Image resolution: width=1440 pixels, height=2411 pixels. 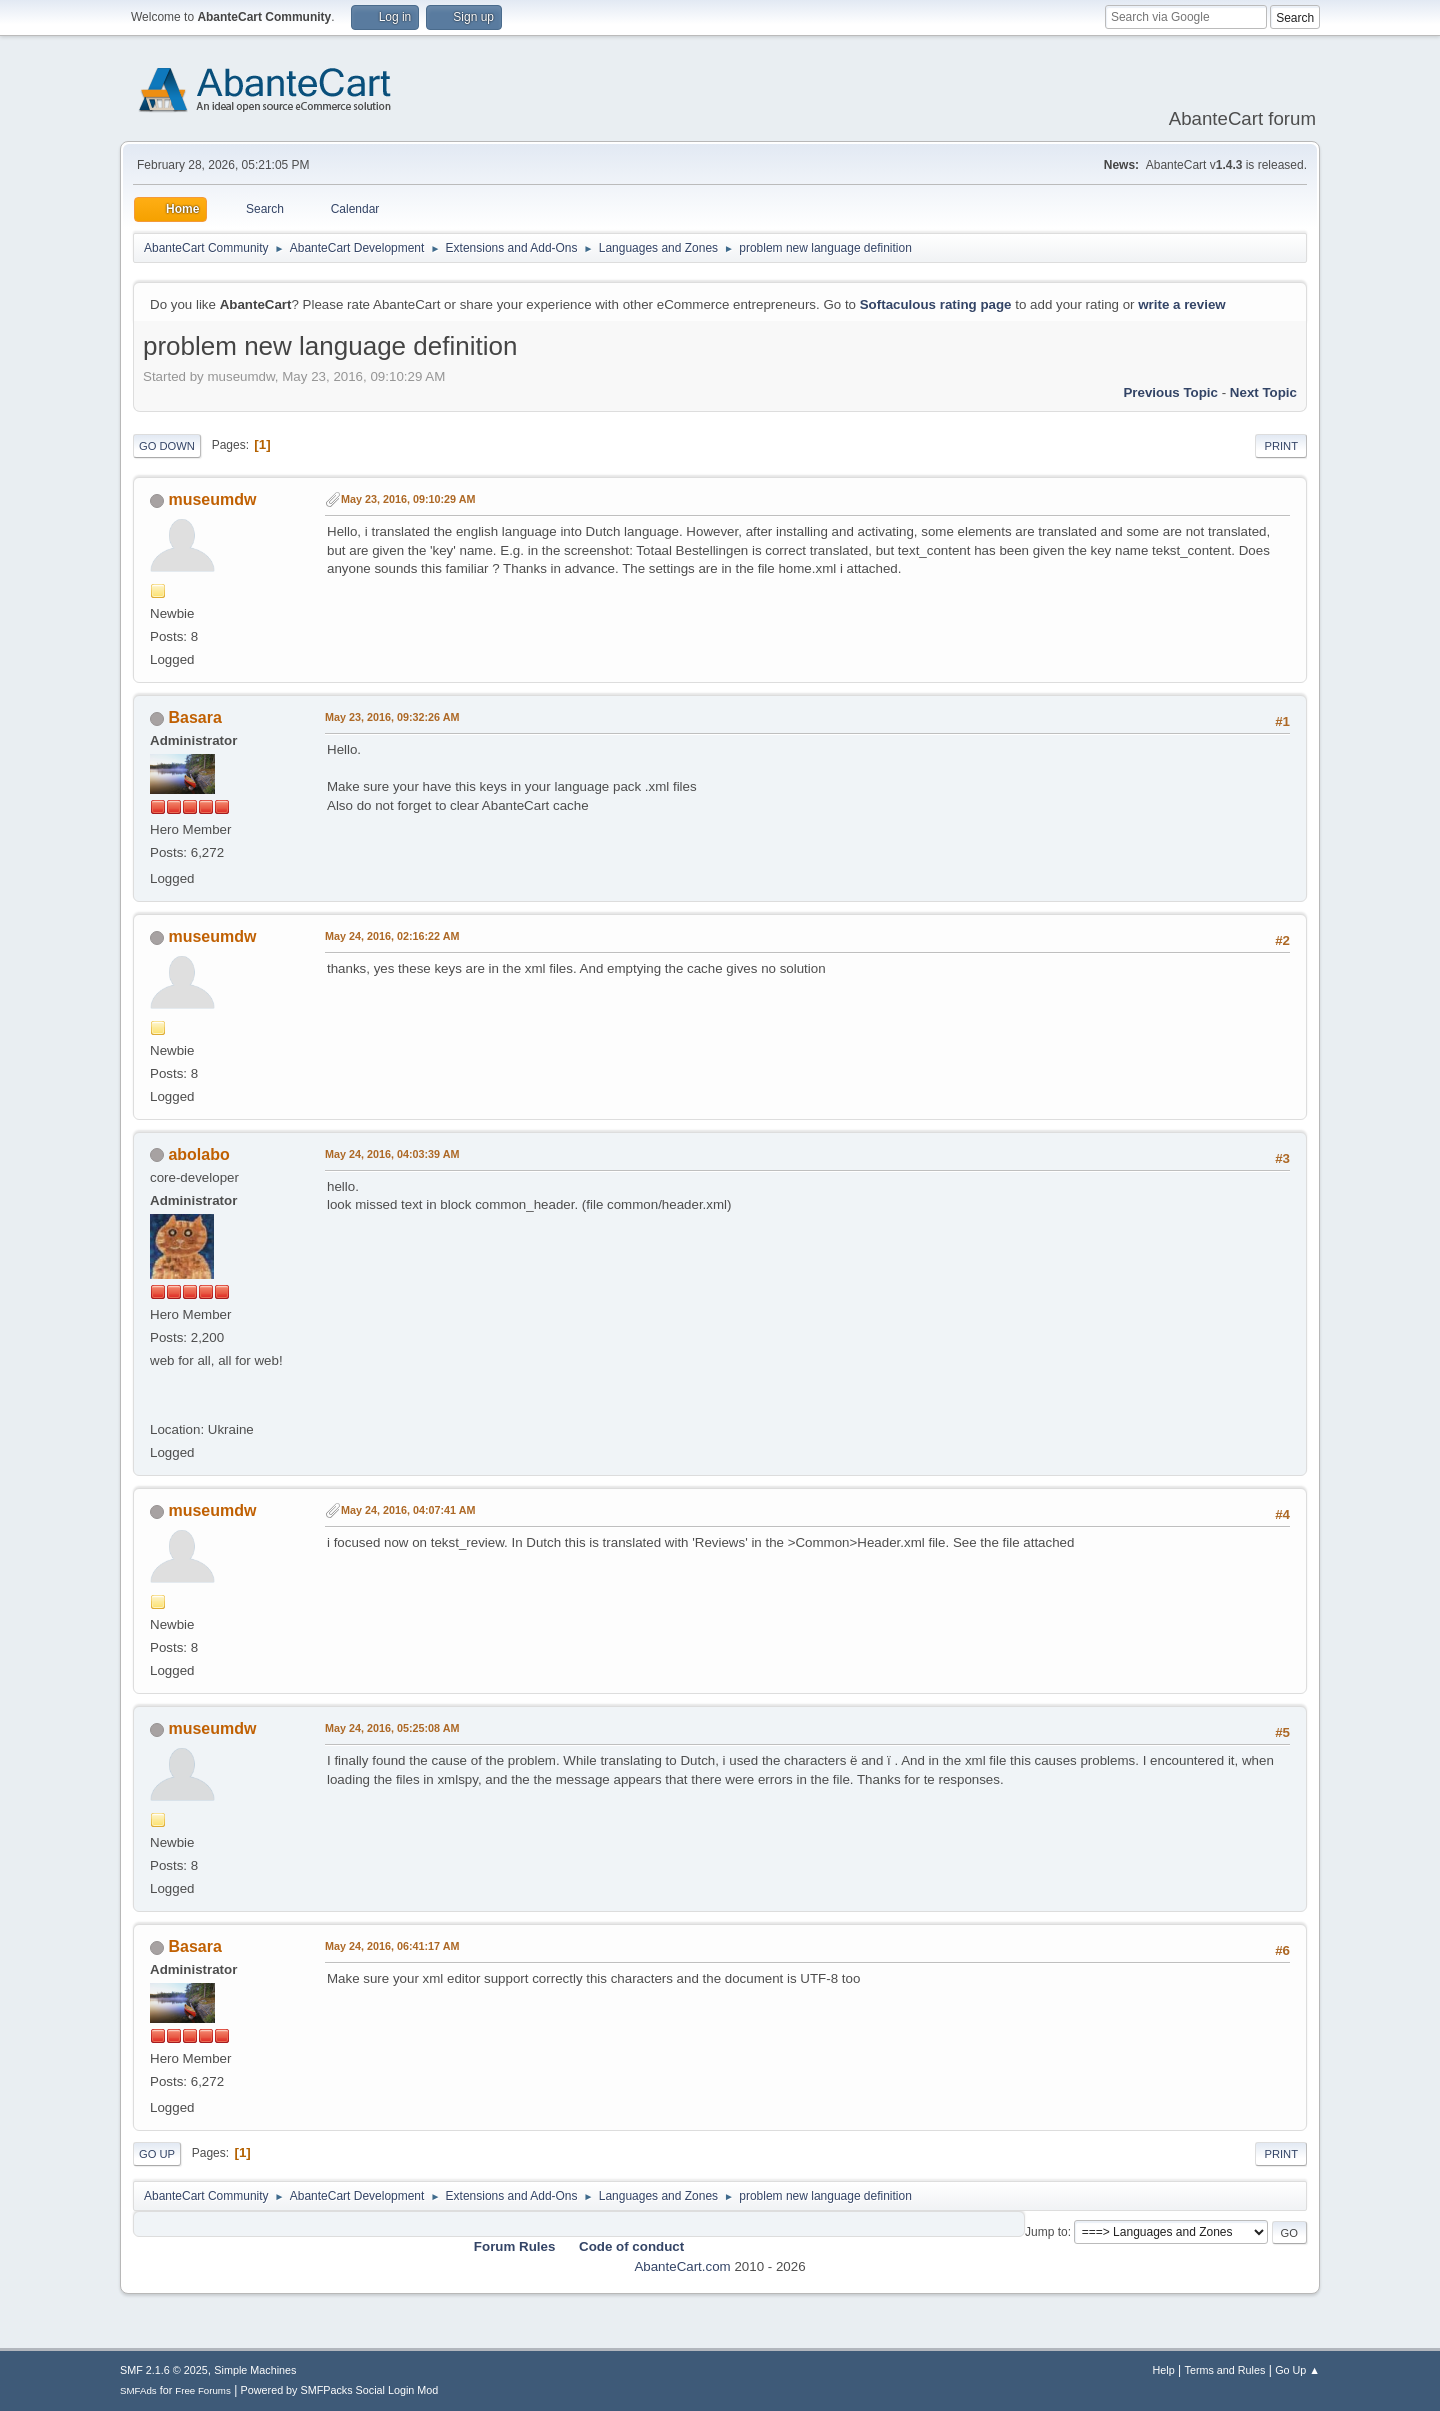 I want to click on May 24, 2016, 05:25:08 AM, so click(x=392, y=1728).